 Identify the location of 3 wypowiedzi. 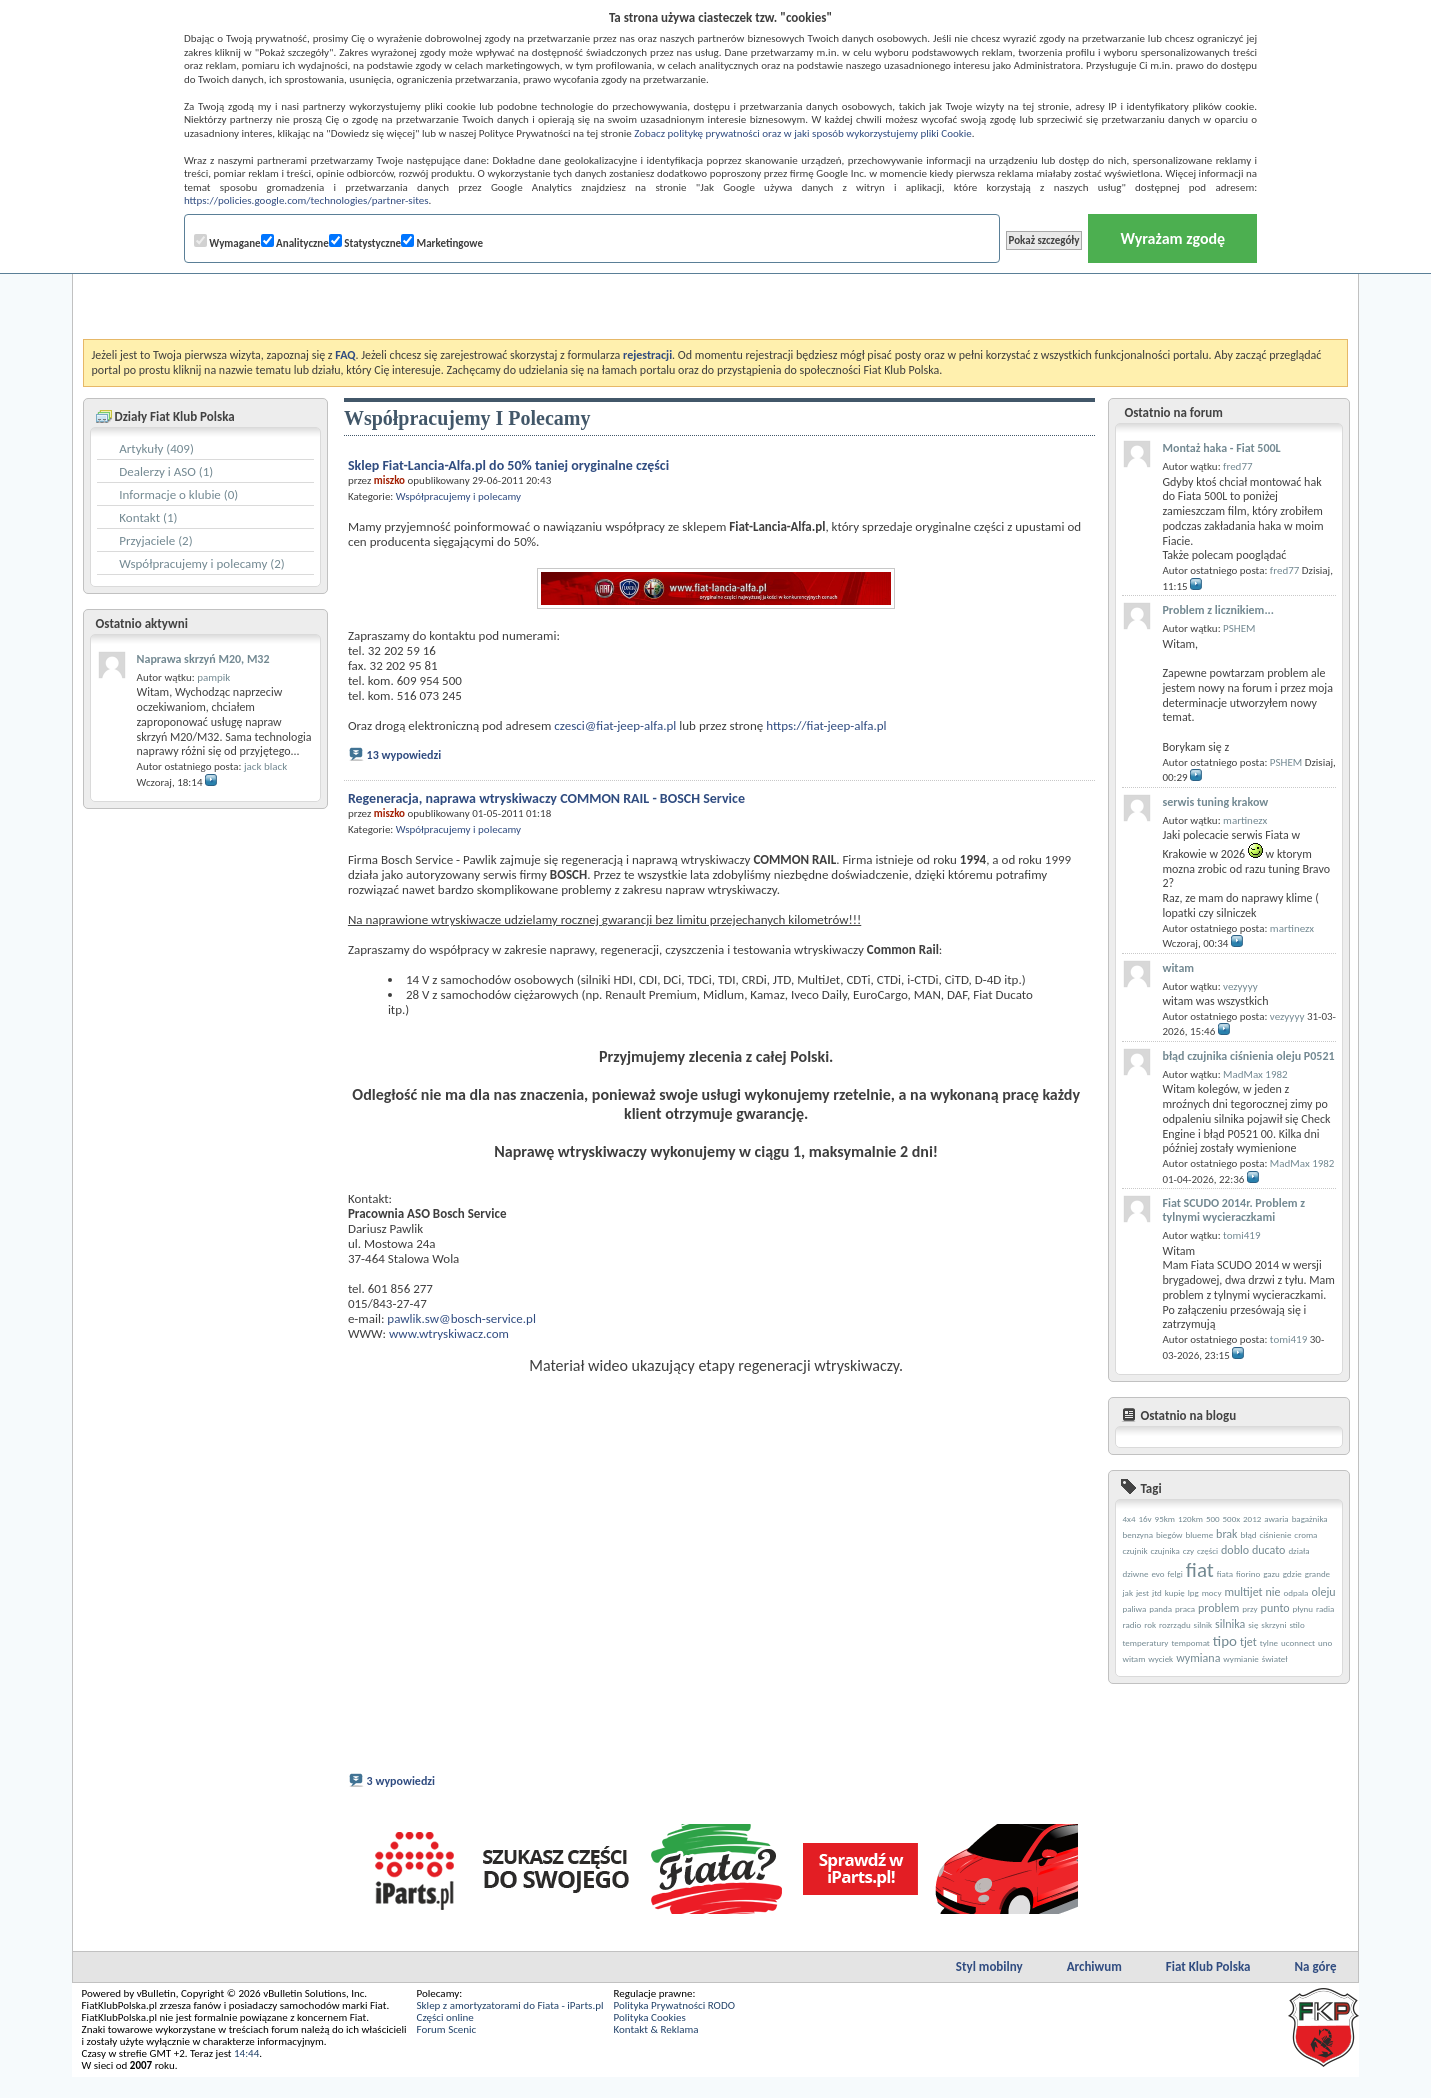
(401, 1802).